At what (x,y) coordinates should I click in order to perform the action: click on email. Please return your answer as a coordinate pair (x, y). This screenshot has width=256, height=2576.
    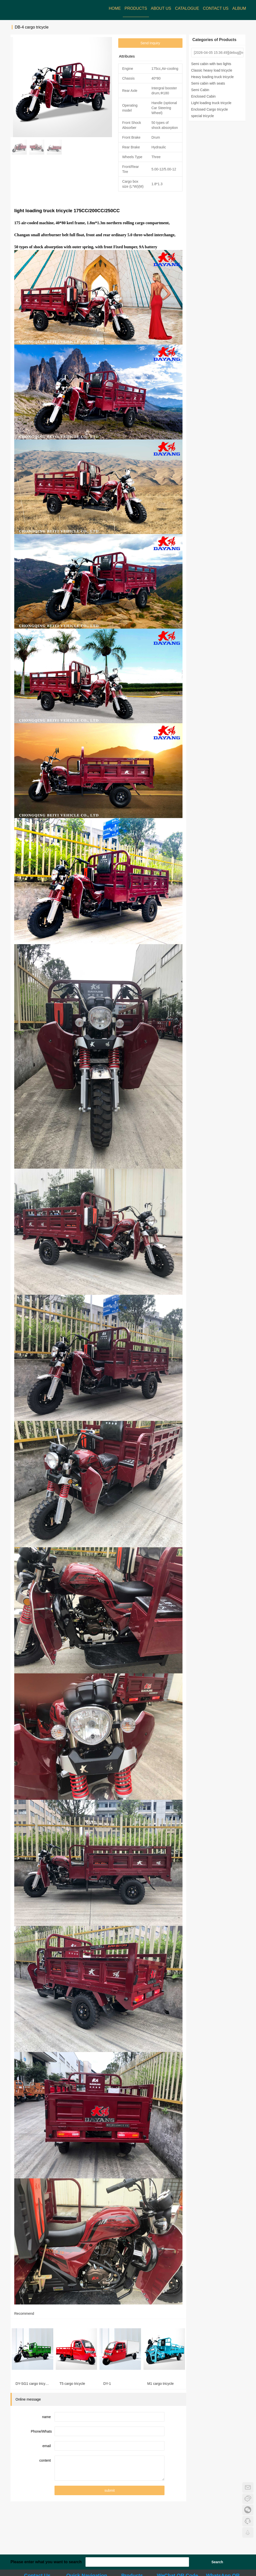
    Looking at the image, I should click on (46, 2446).